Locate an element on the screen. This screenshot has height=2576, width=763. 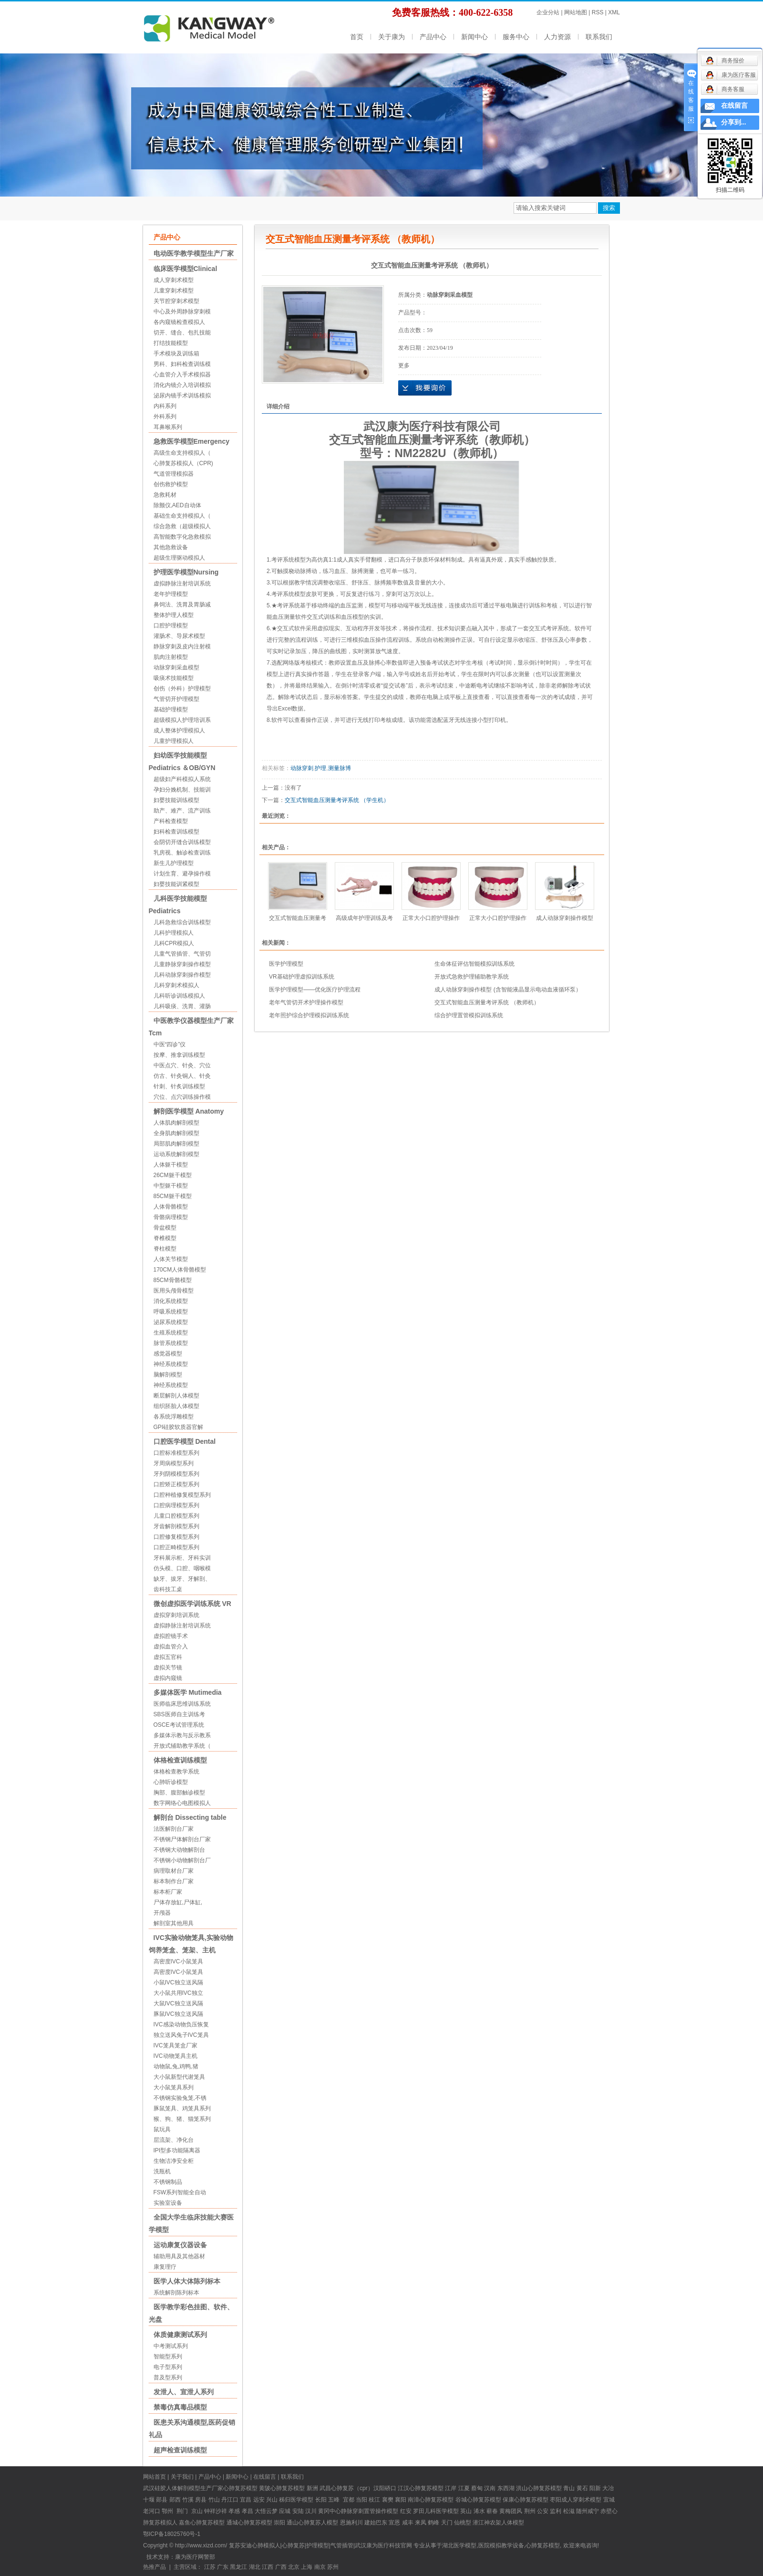
助产、难产、流产训练 is located at coordinates (182, 810).